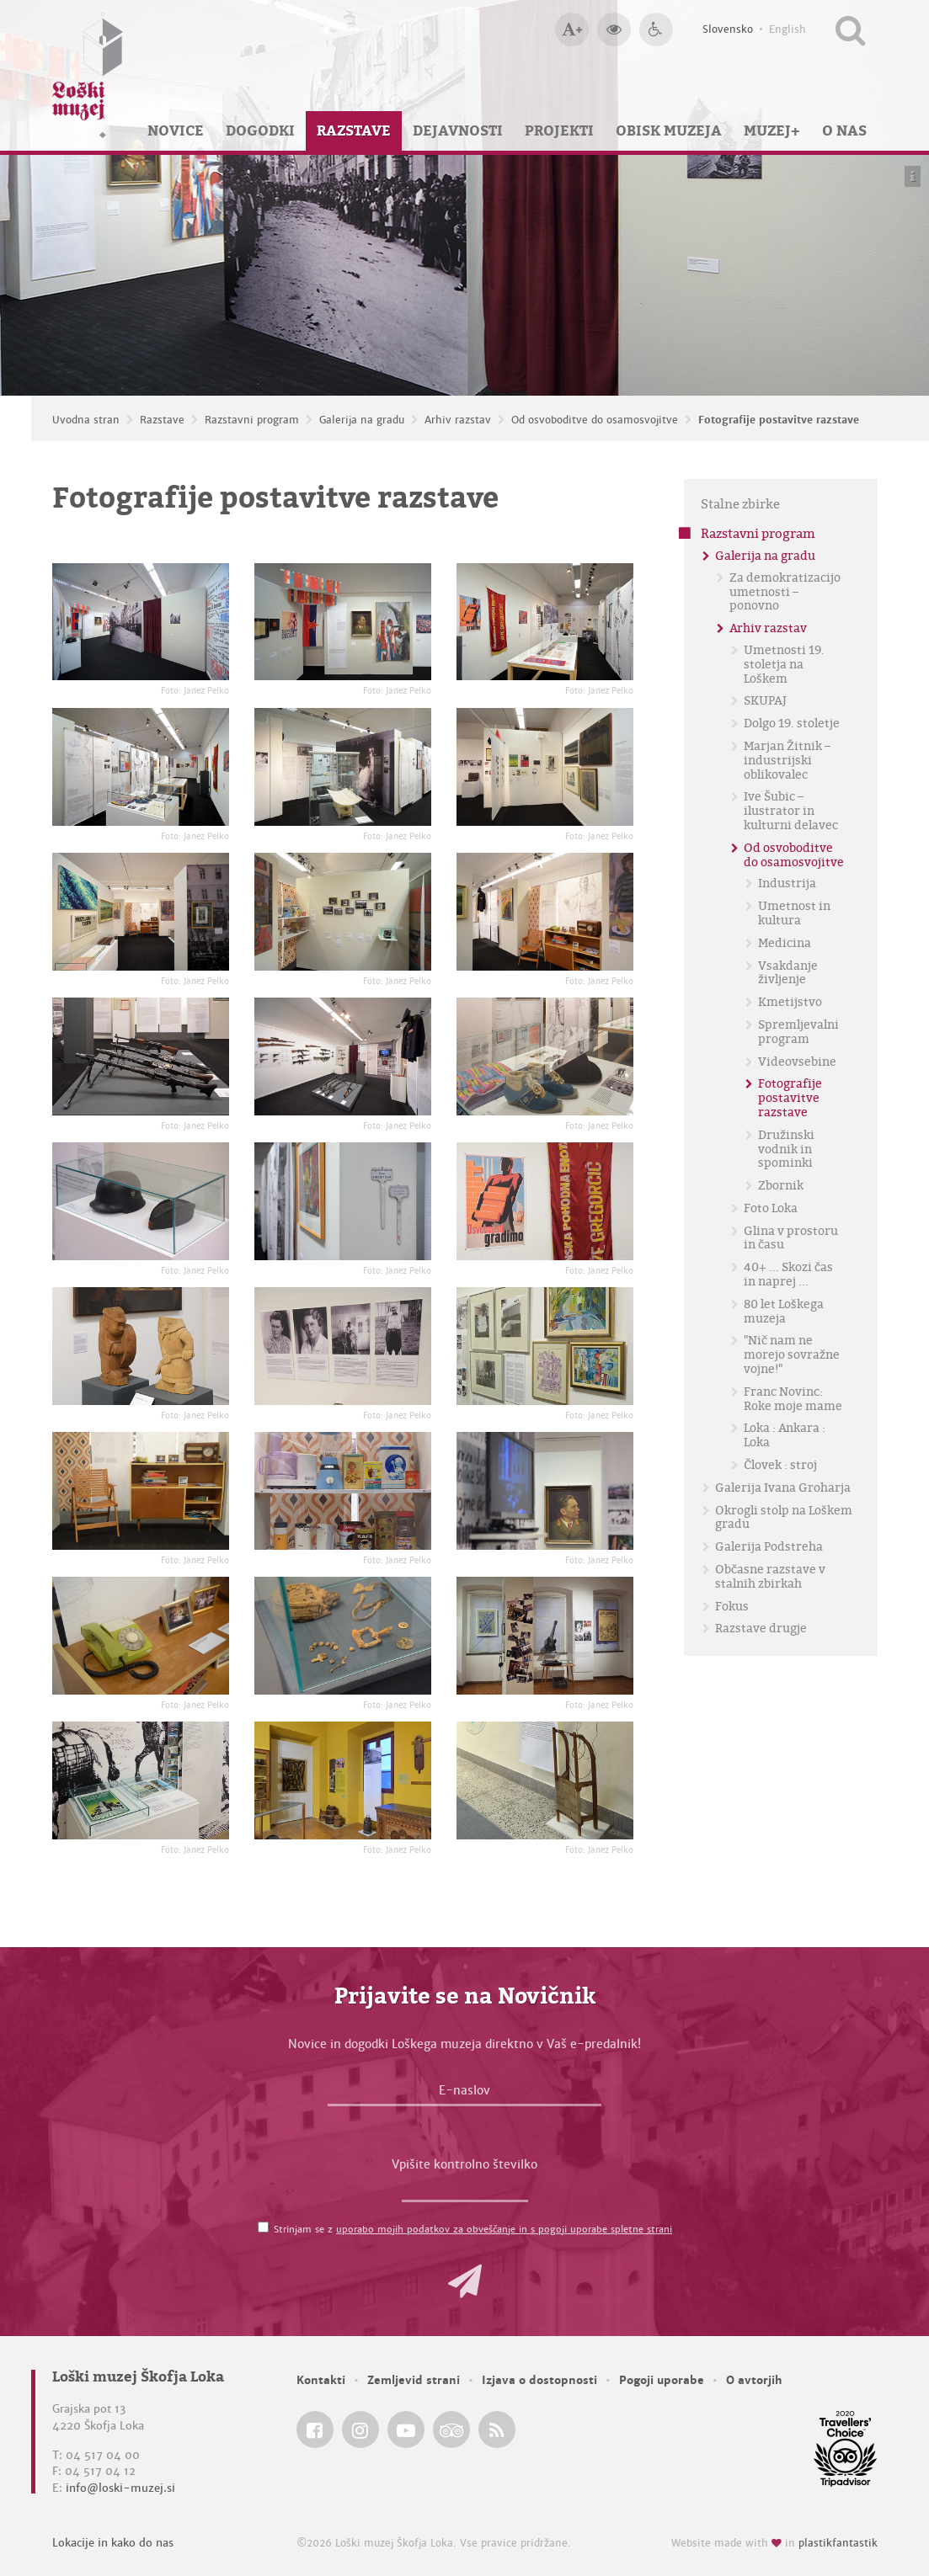  Describe the element at coordinates (113, 2543) in the screenshot. I see `Lokacije in kako do nas` at that location.